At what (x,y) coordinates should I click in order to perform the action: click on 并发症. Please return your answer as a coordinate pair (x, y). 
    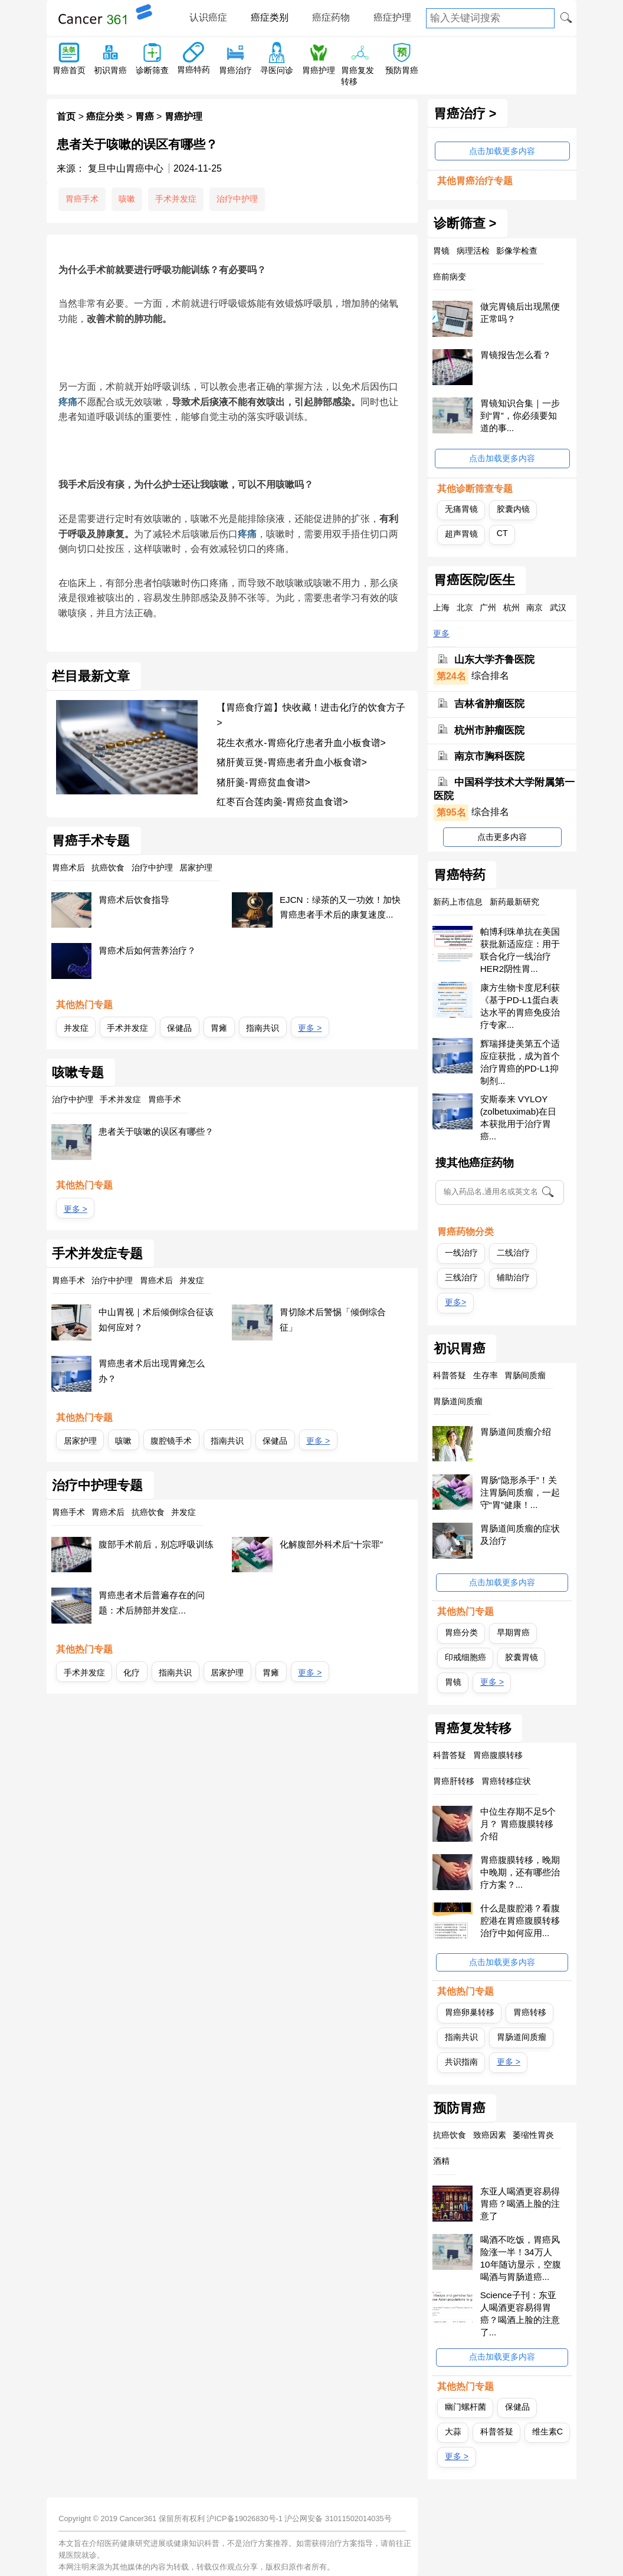
    Looking at the image, I should click on (76, 1028).